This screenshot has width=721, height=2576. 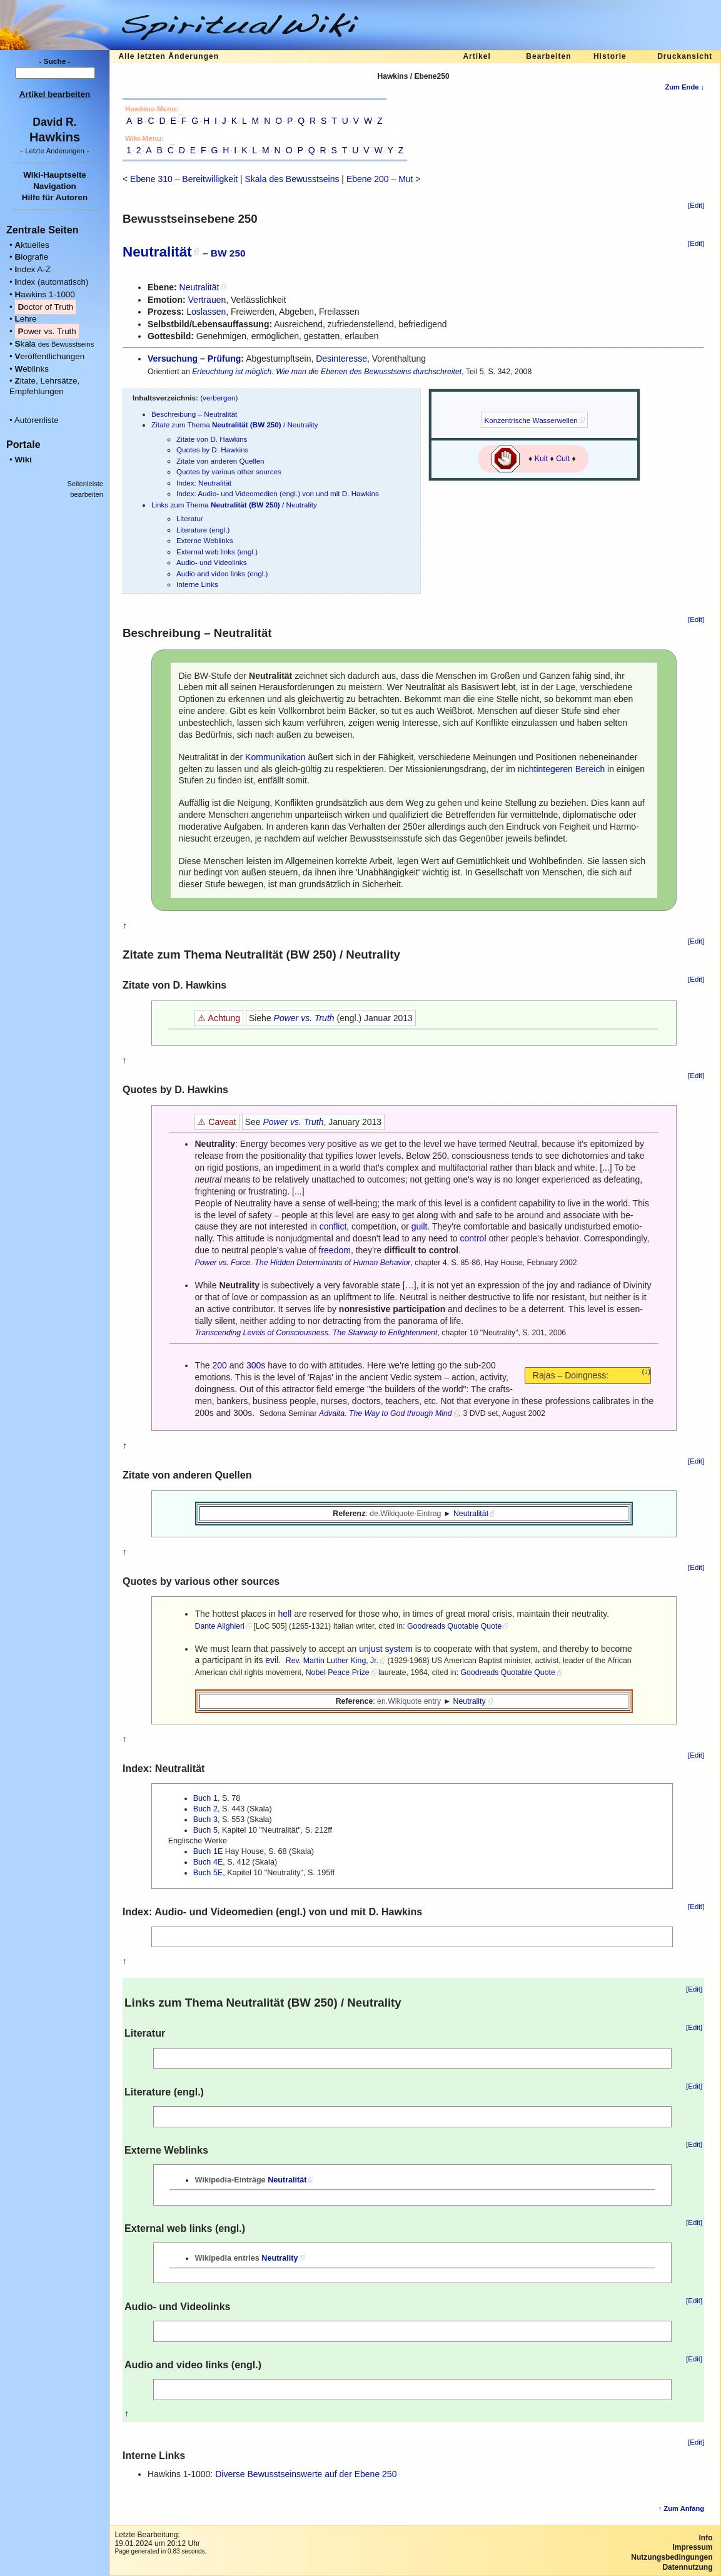 I want to click on Historie, so click(x=610, y=56).